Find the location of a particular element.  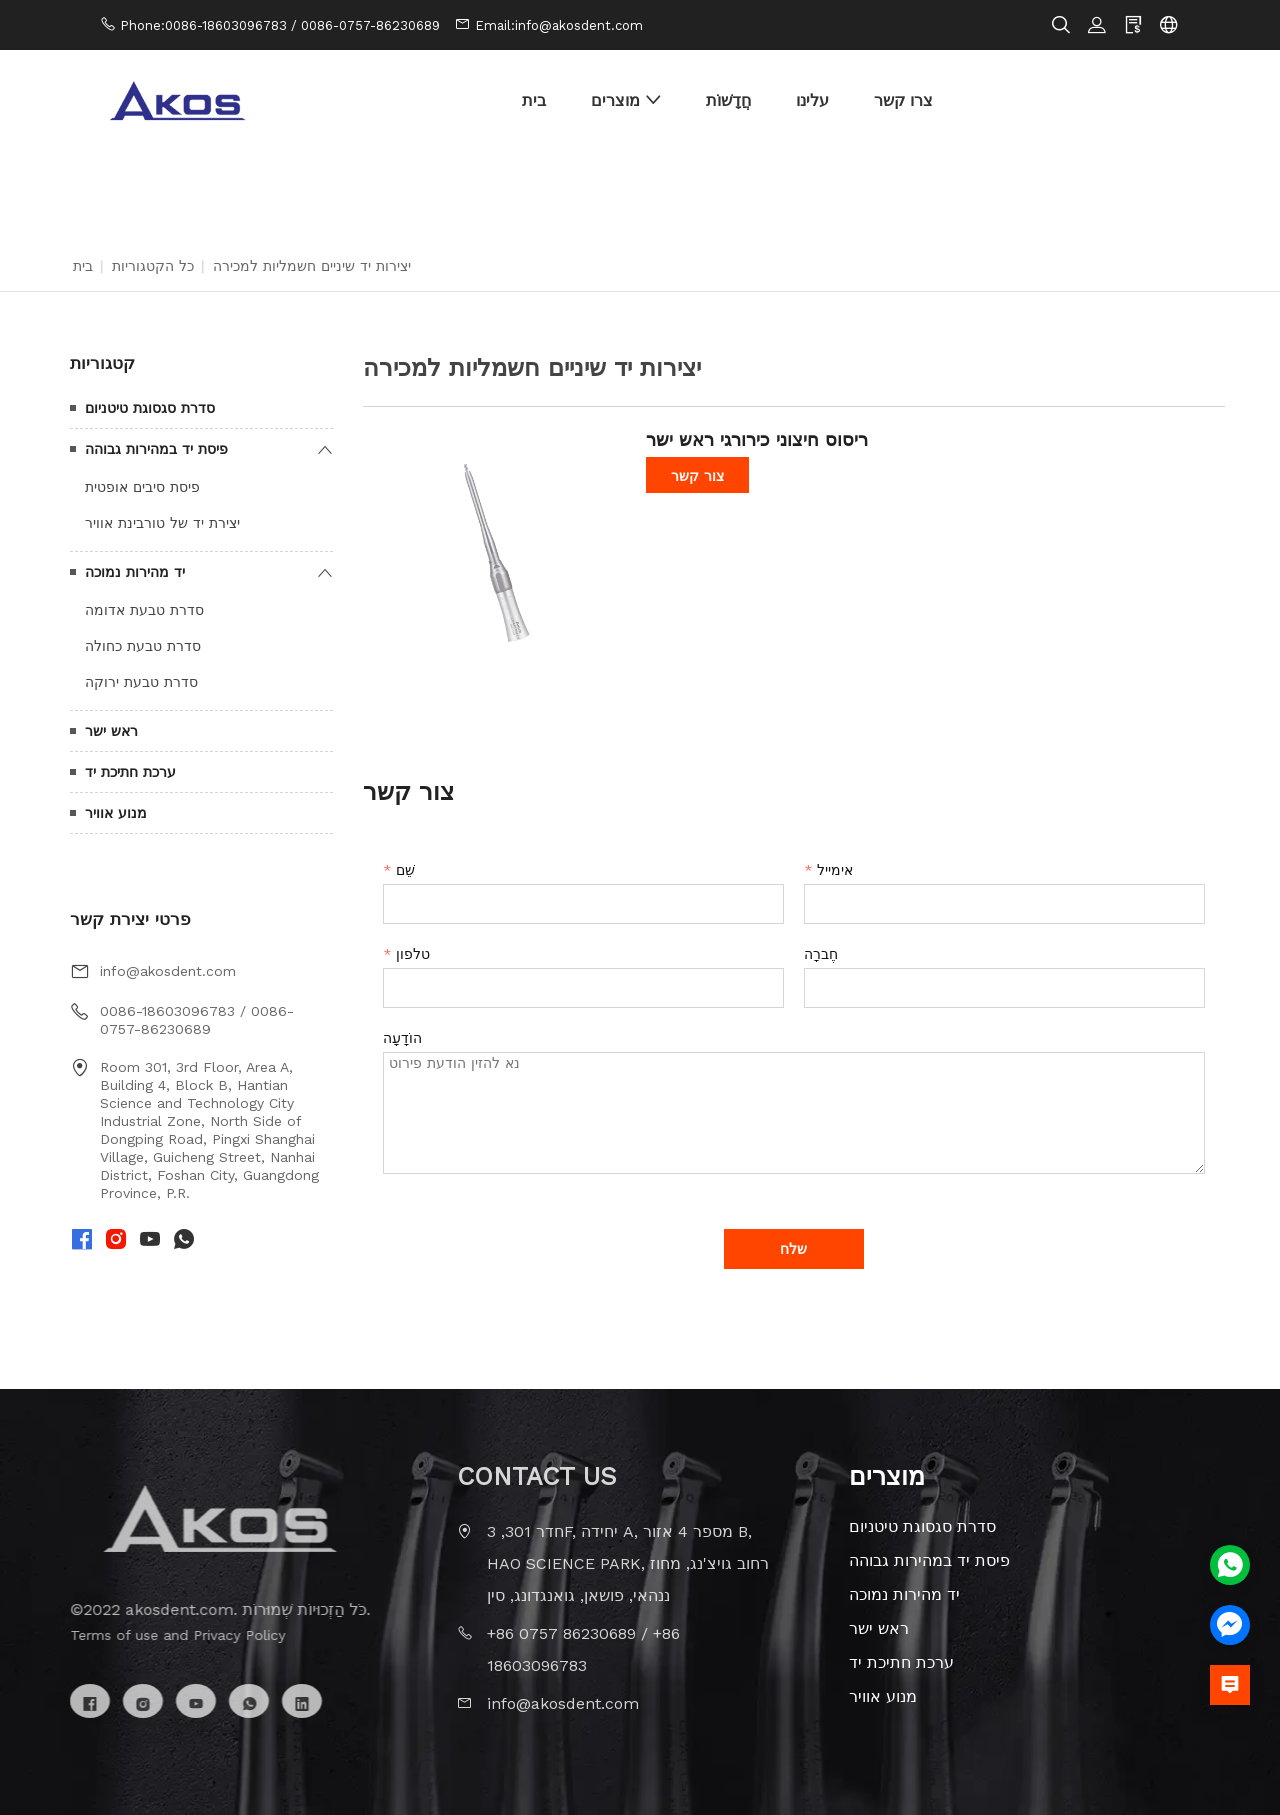

פיסת סיבים אופטית is located at coordinates (142, 487).